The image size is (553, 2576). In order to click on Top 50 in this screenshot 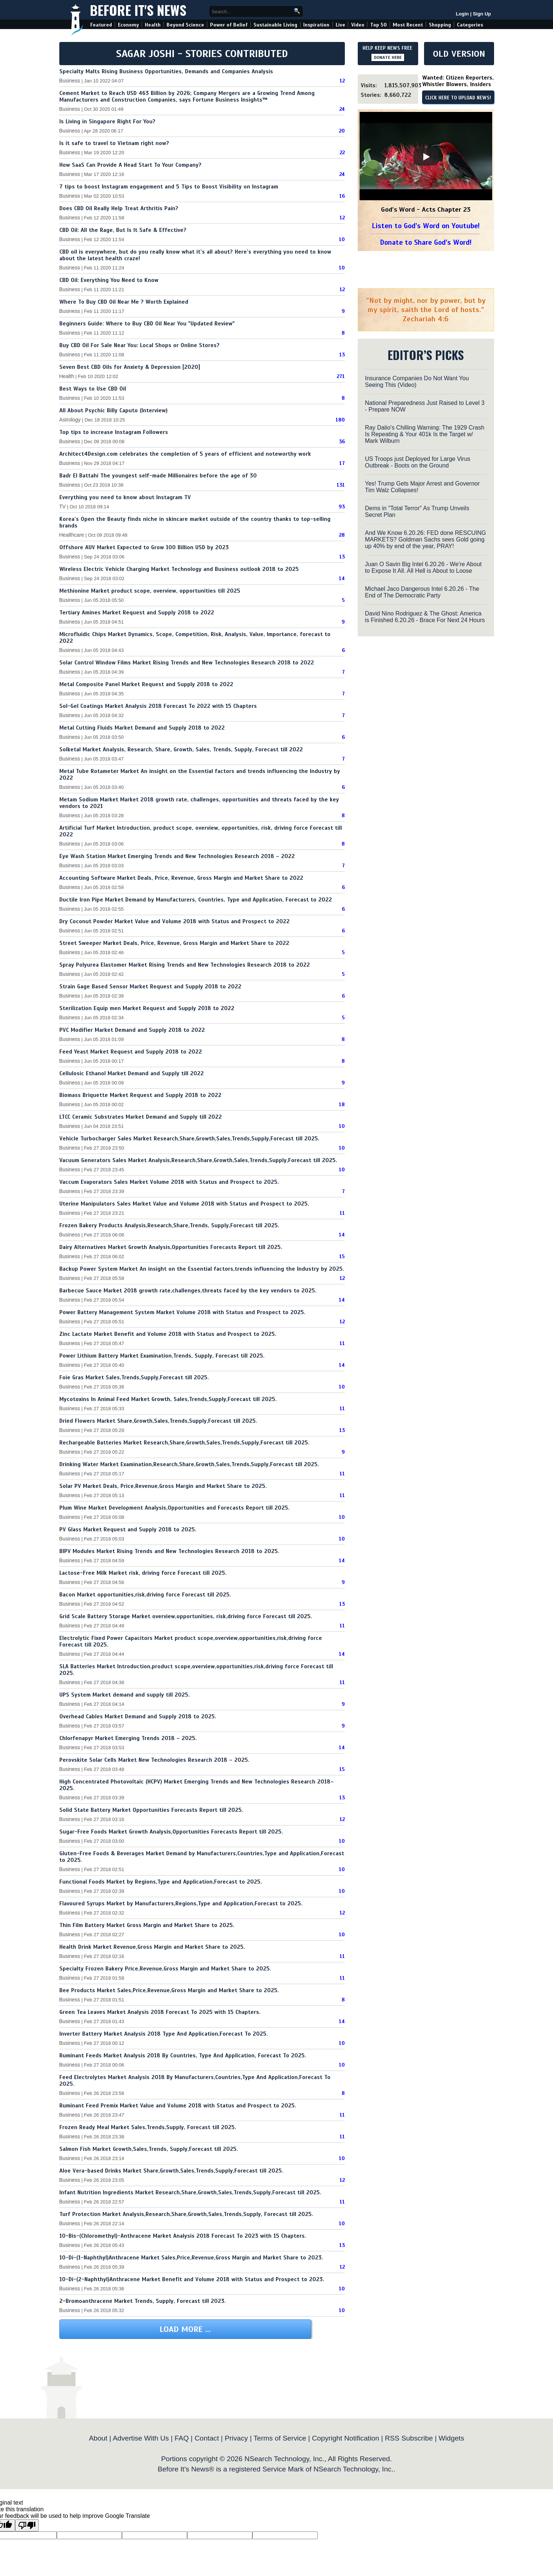, I will do `click(378, 25)`.